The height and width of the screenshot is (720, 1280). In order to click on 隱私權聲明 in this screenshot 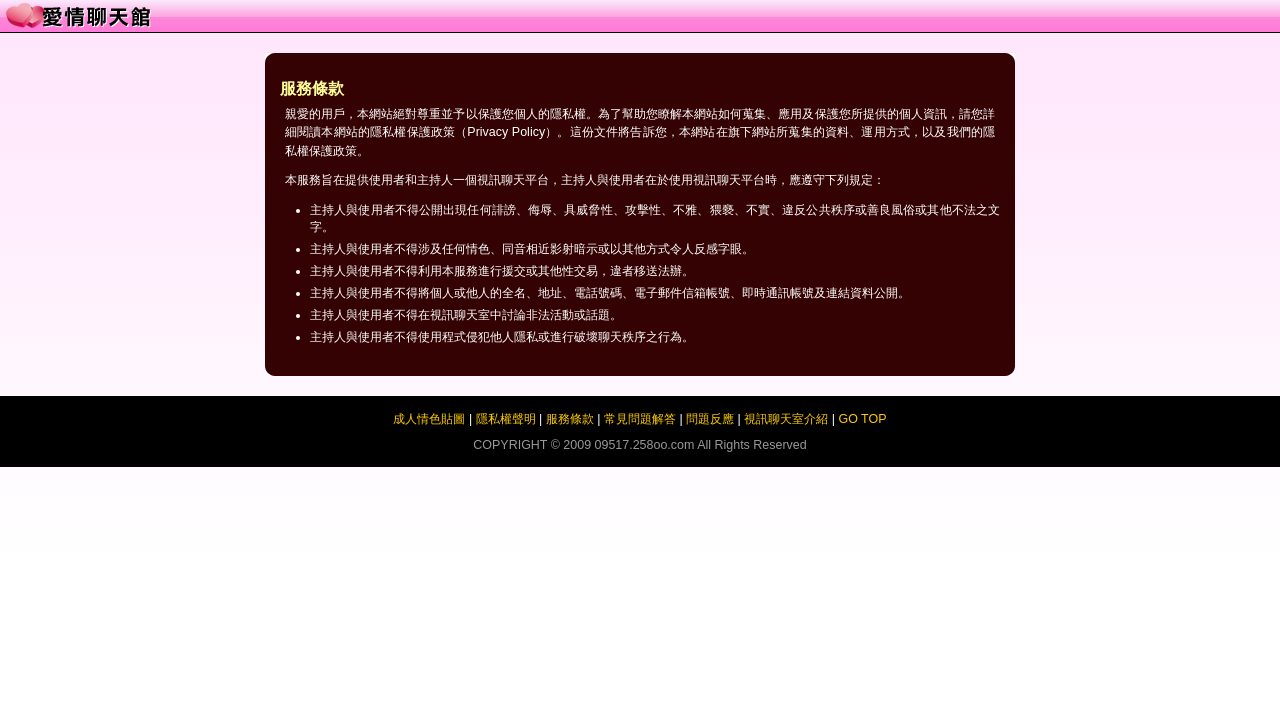, I will do `click(506, 419)`.